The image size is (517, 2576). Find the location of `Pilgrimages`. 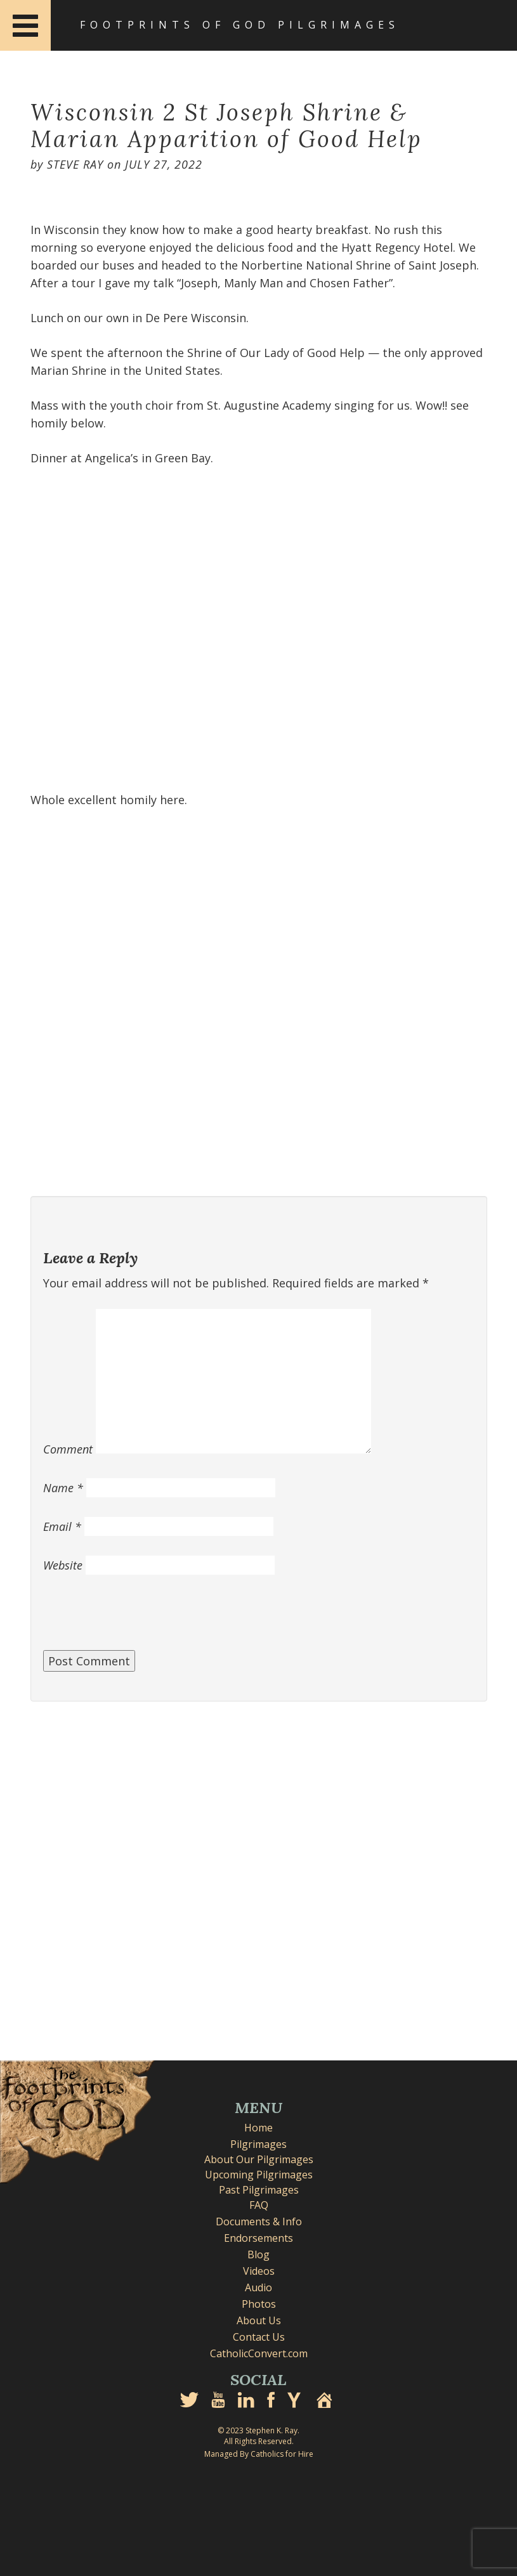

Pilgrimages is located at coordinates (258, 2144).